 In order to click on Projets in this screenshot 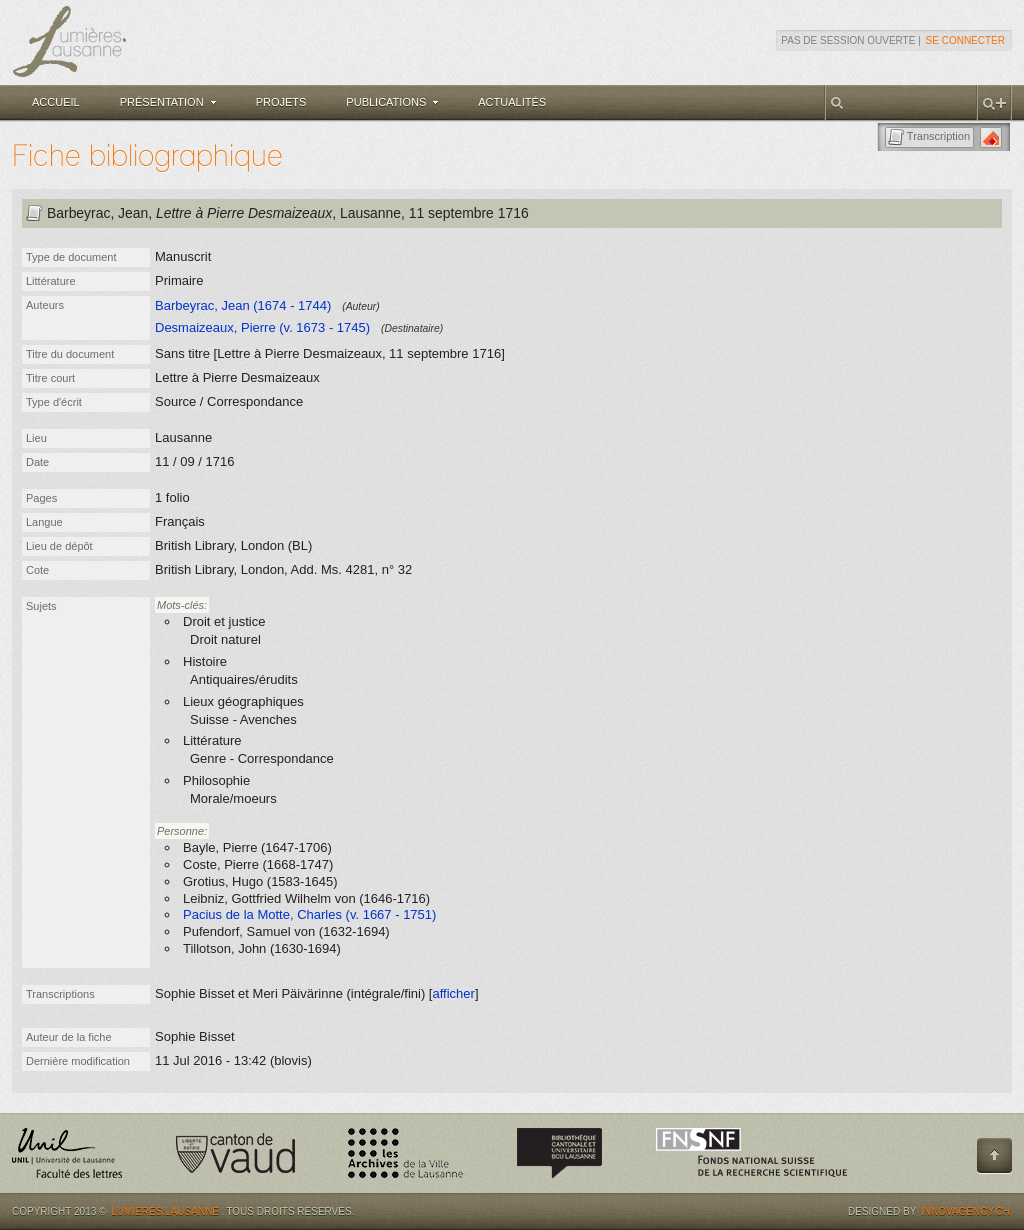, I will do `click(281, 102)`.